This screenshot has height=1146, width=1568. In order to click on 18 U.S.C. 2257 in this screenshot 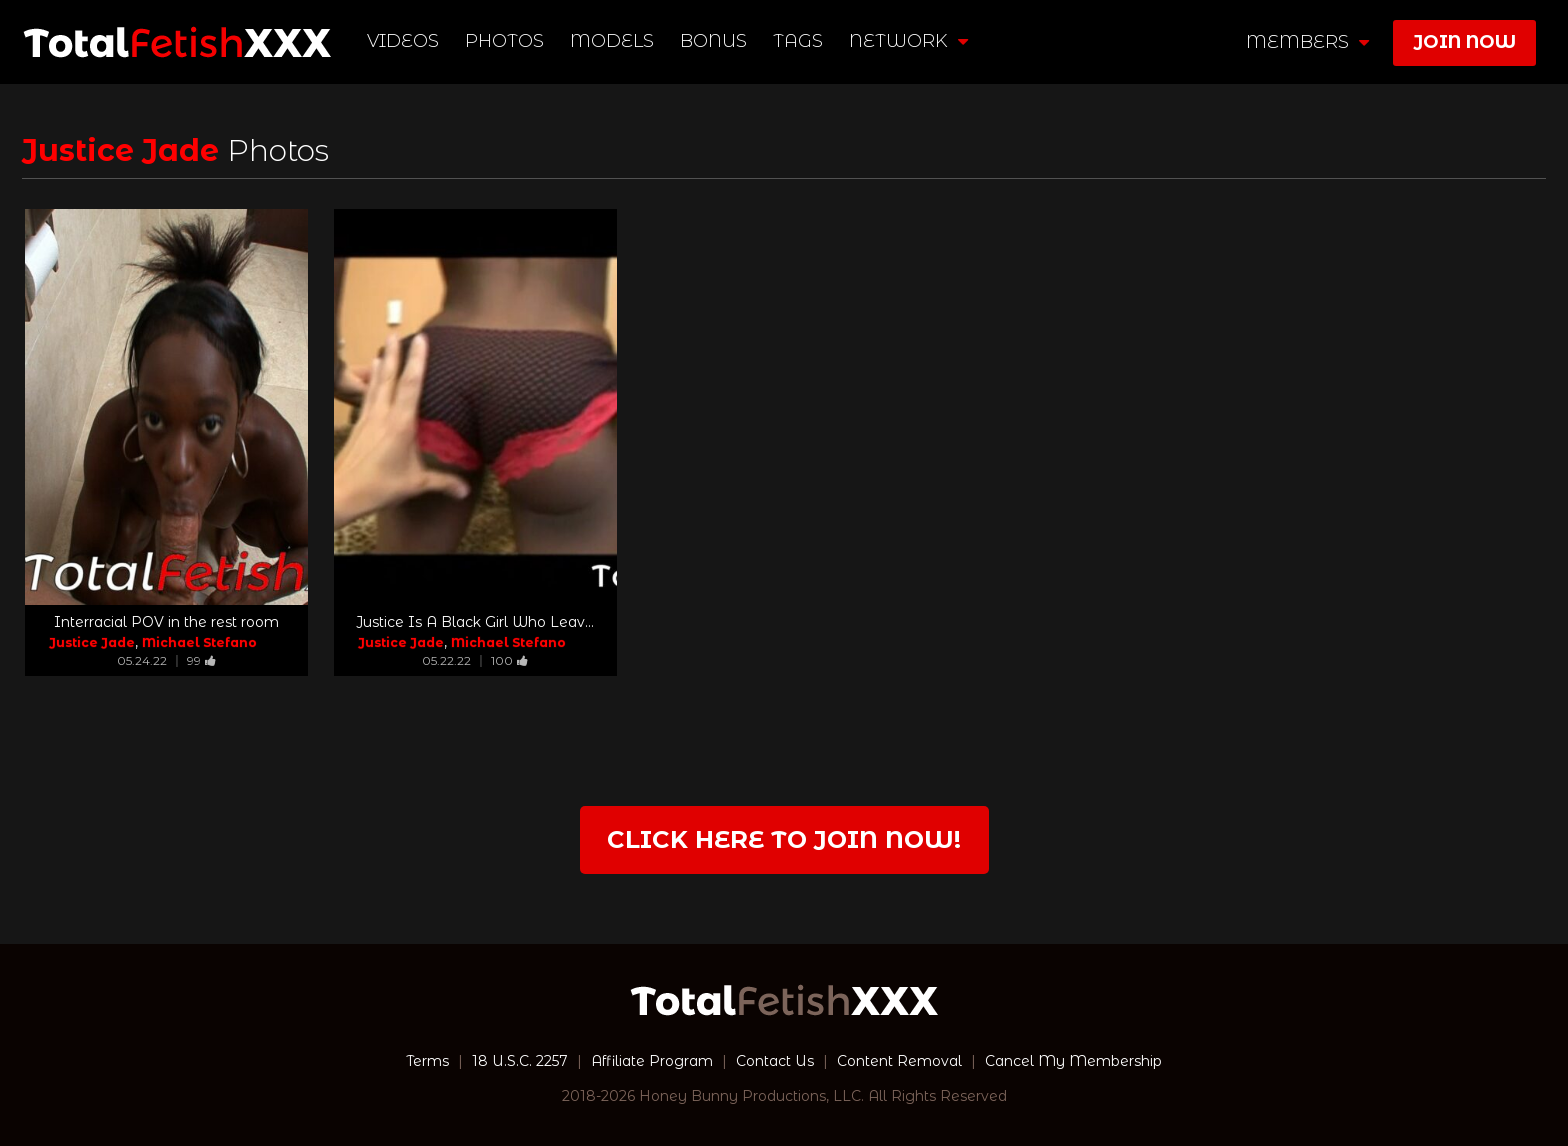, I will do `click(520, 1061)`.